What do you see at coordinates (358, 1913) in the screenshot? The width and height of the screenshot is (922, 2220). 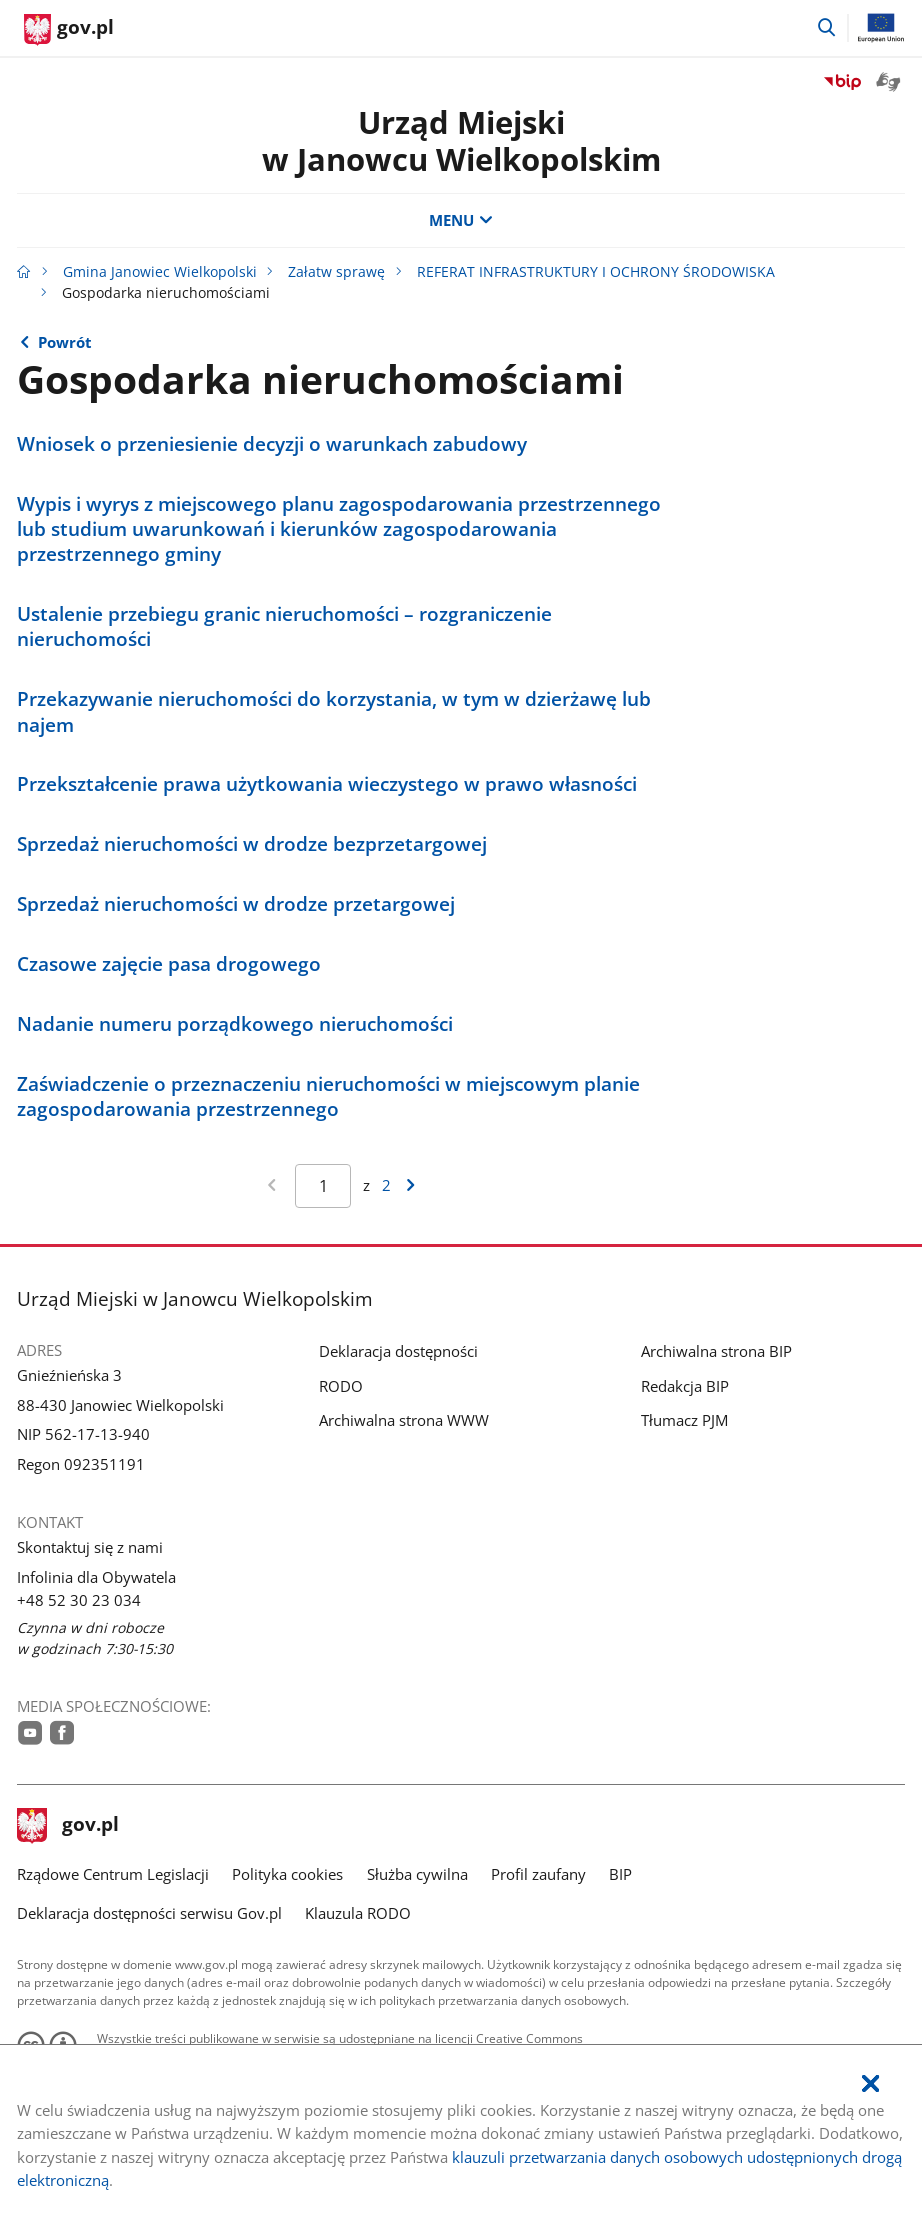 I see `Klauzula RODO` at bounding box center [358, 1913].